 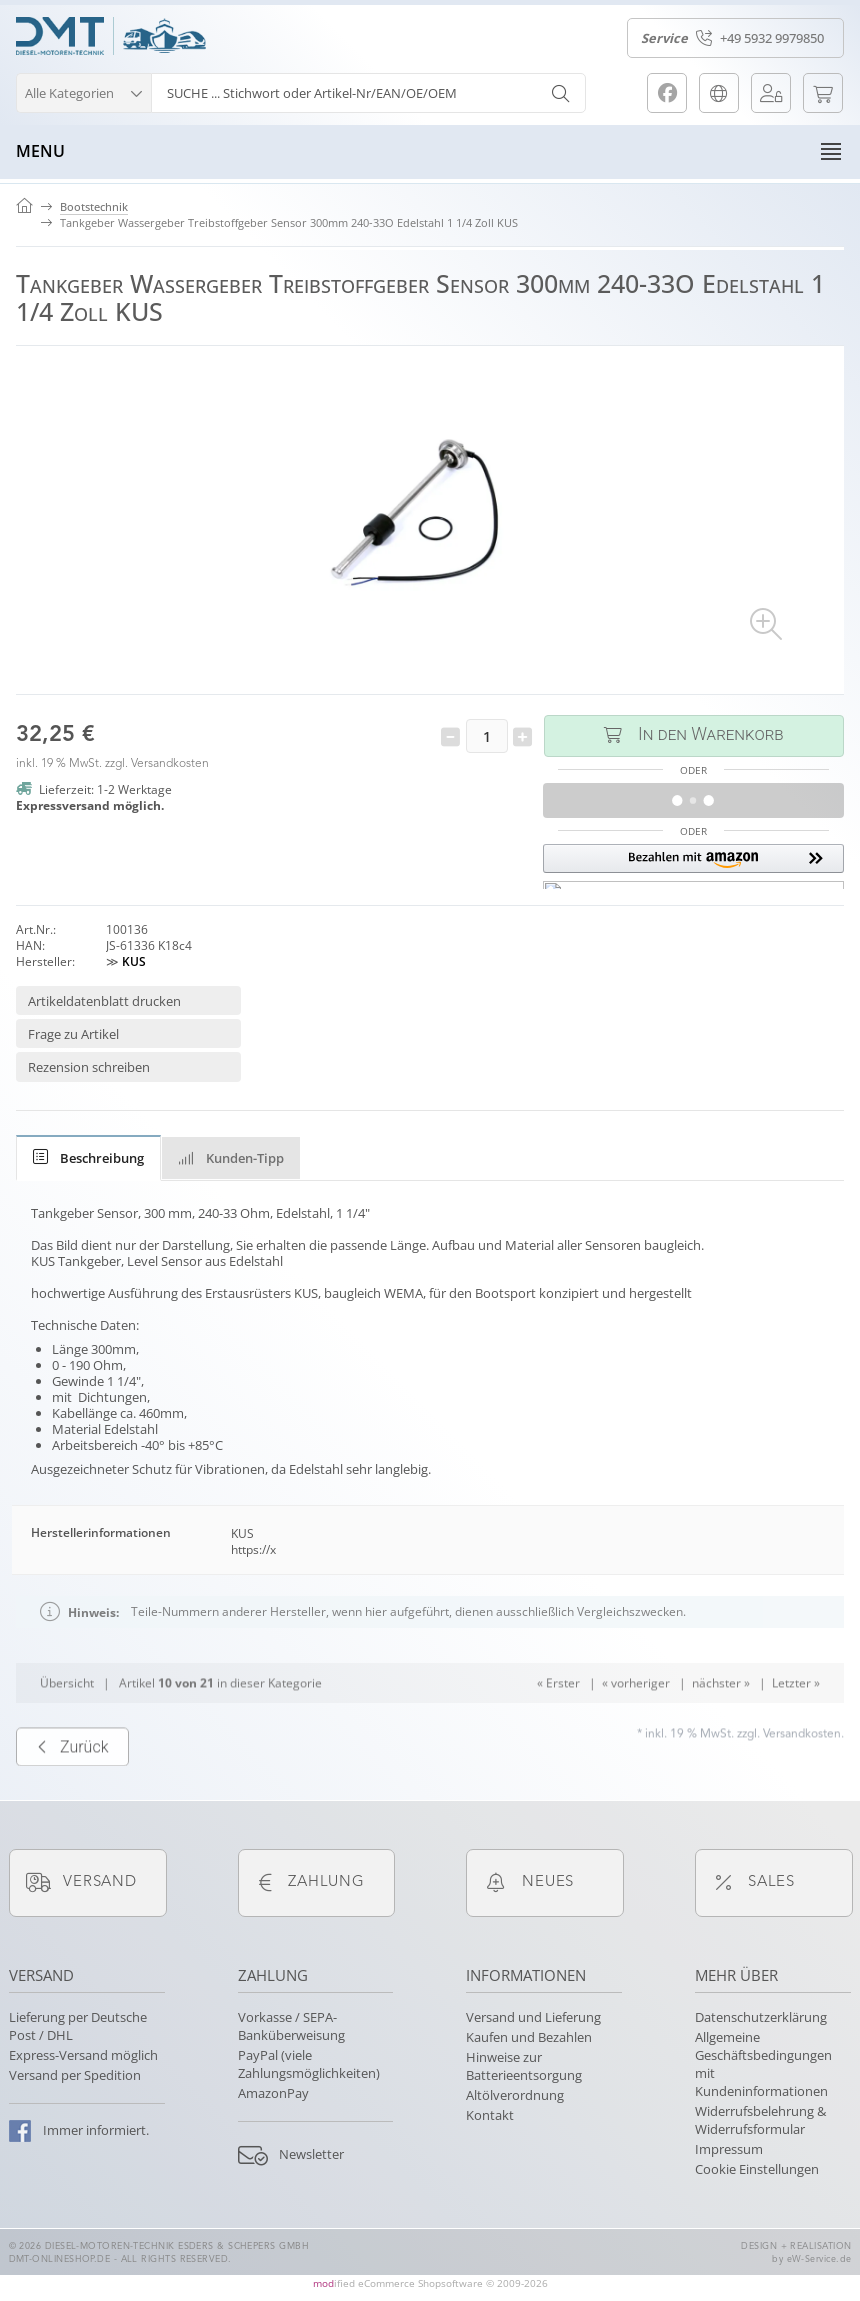 I want to click on Rezension schreiben, so click(x=89, y=1067).